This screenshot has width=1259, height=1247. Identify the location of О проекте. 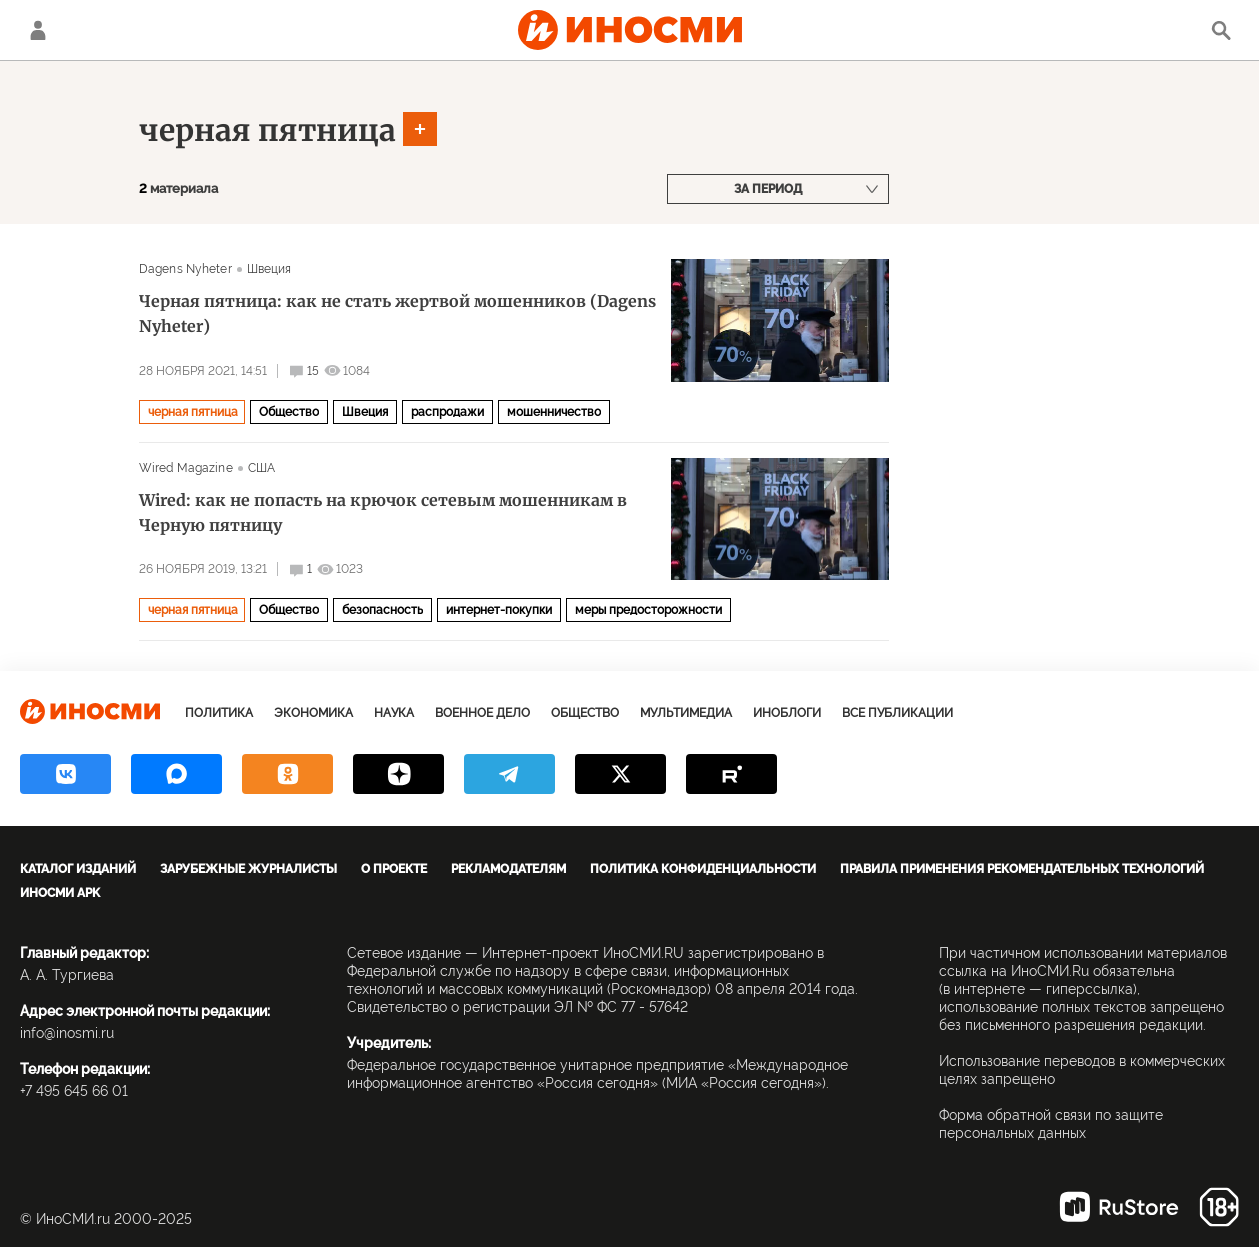
(394, 869).